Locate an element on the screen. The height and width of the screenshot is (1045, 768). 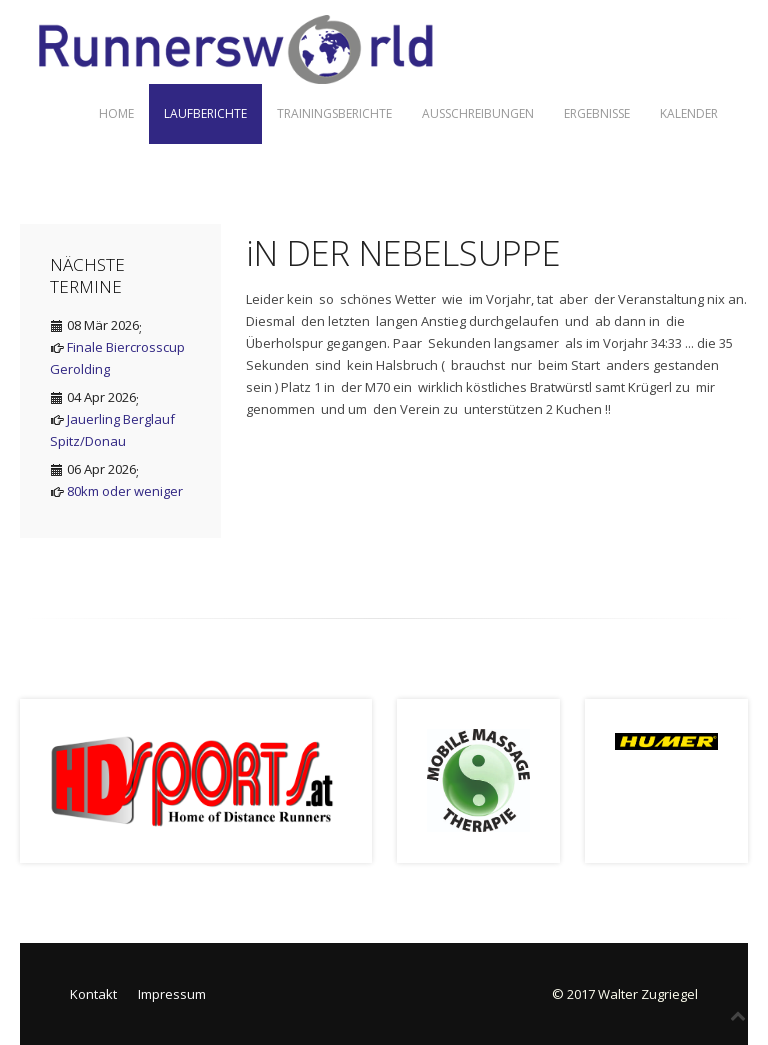
Kontakt is located at coordinates (93, 994).